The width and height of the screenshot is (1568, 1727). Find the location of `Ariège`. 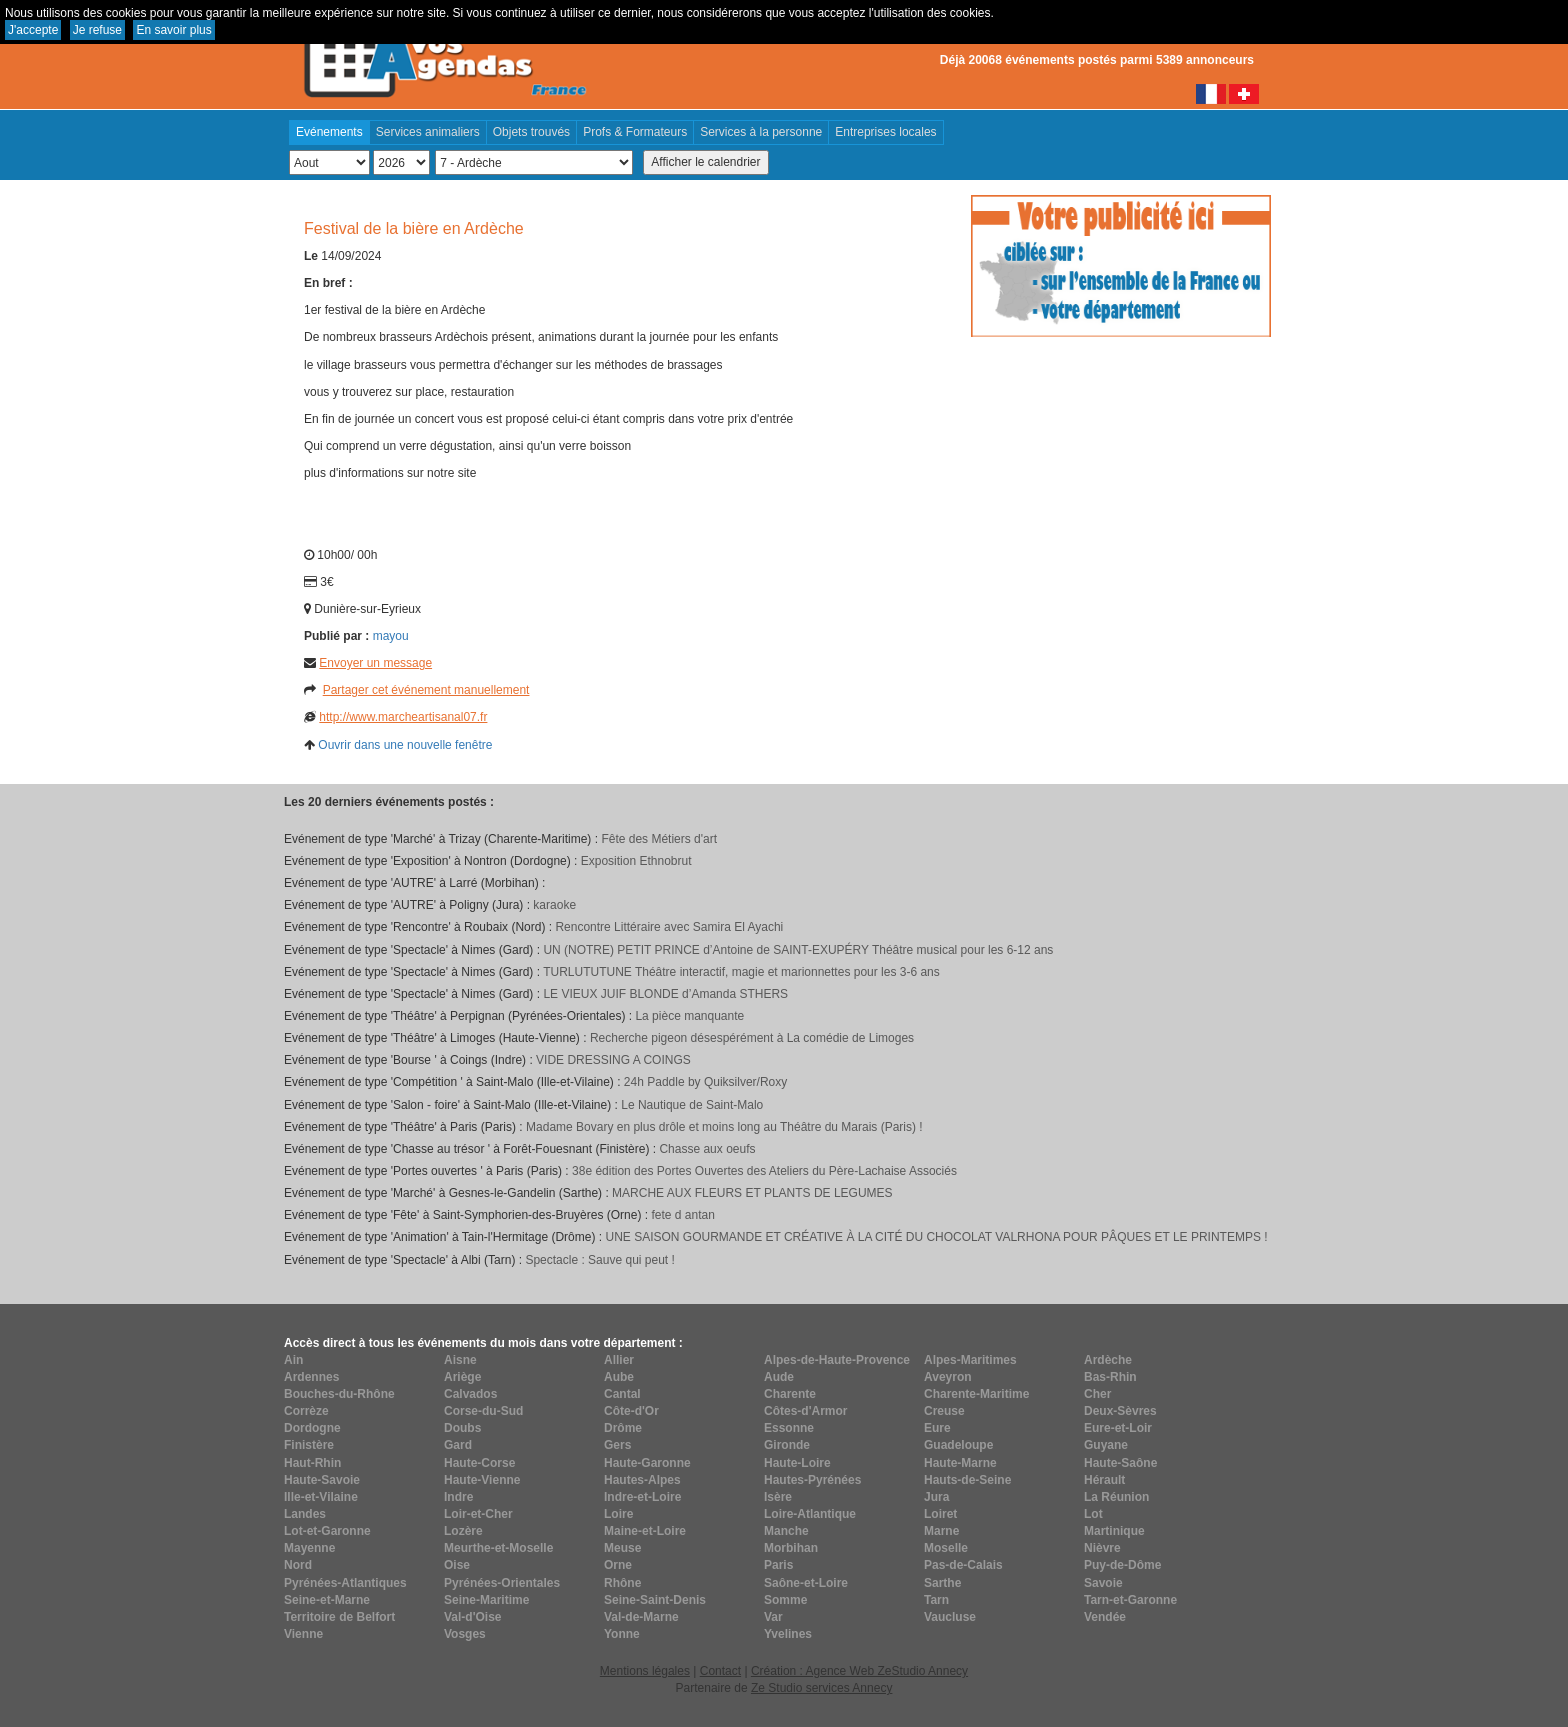

Ariège is located at coordinates (462, 1377).